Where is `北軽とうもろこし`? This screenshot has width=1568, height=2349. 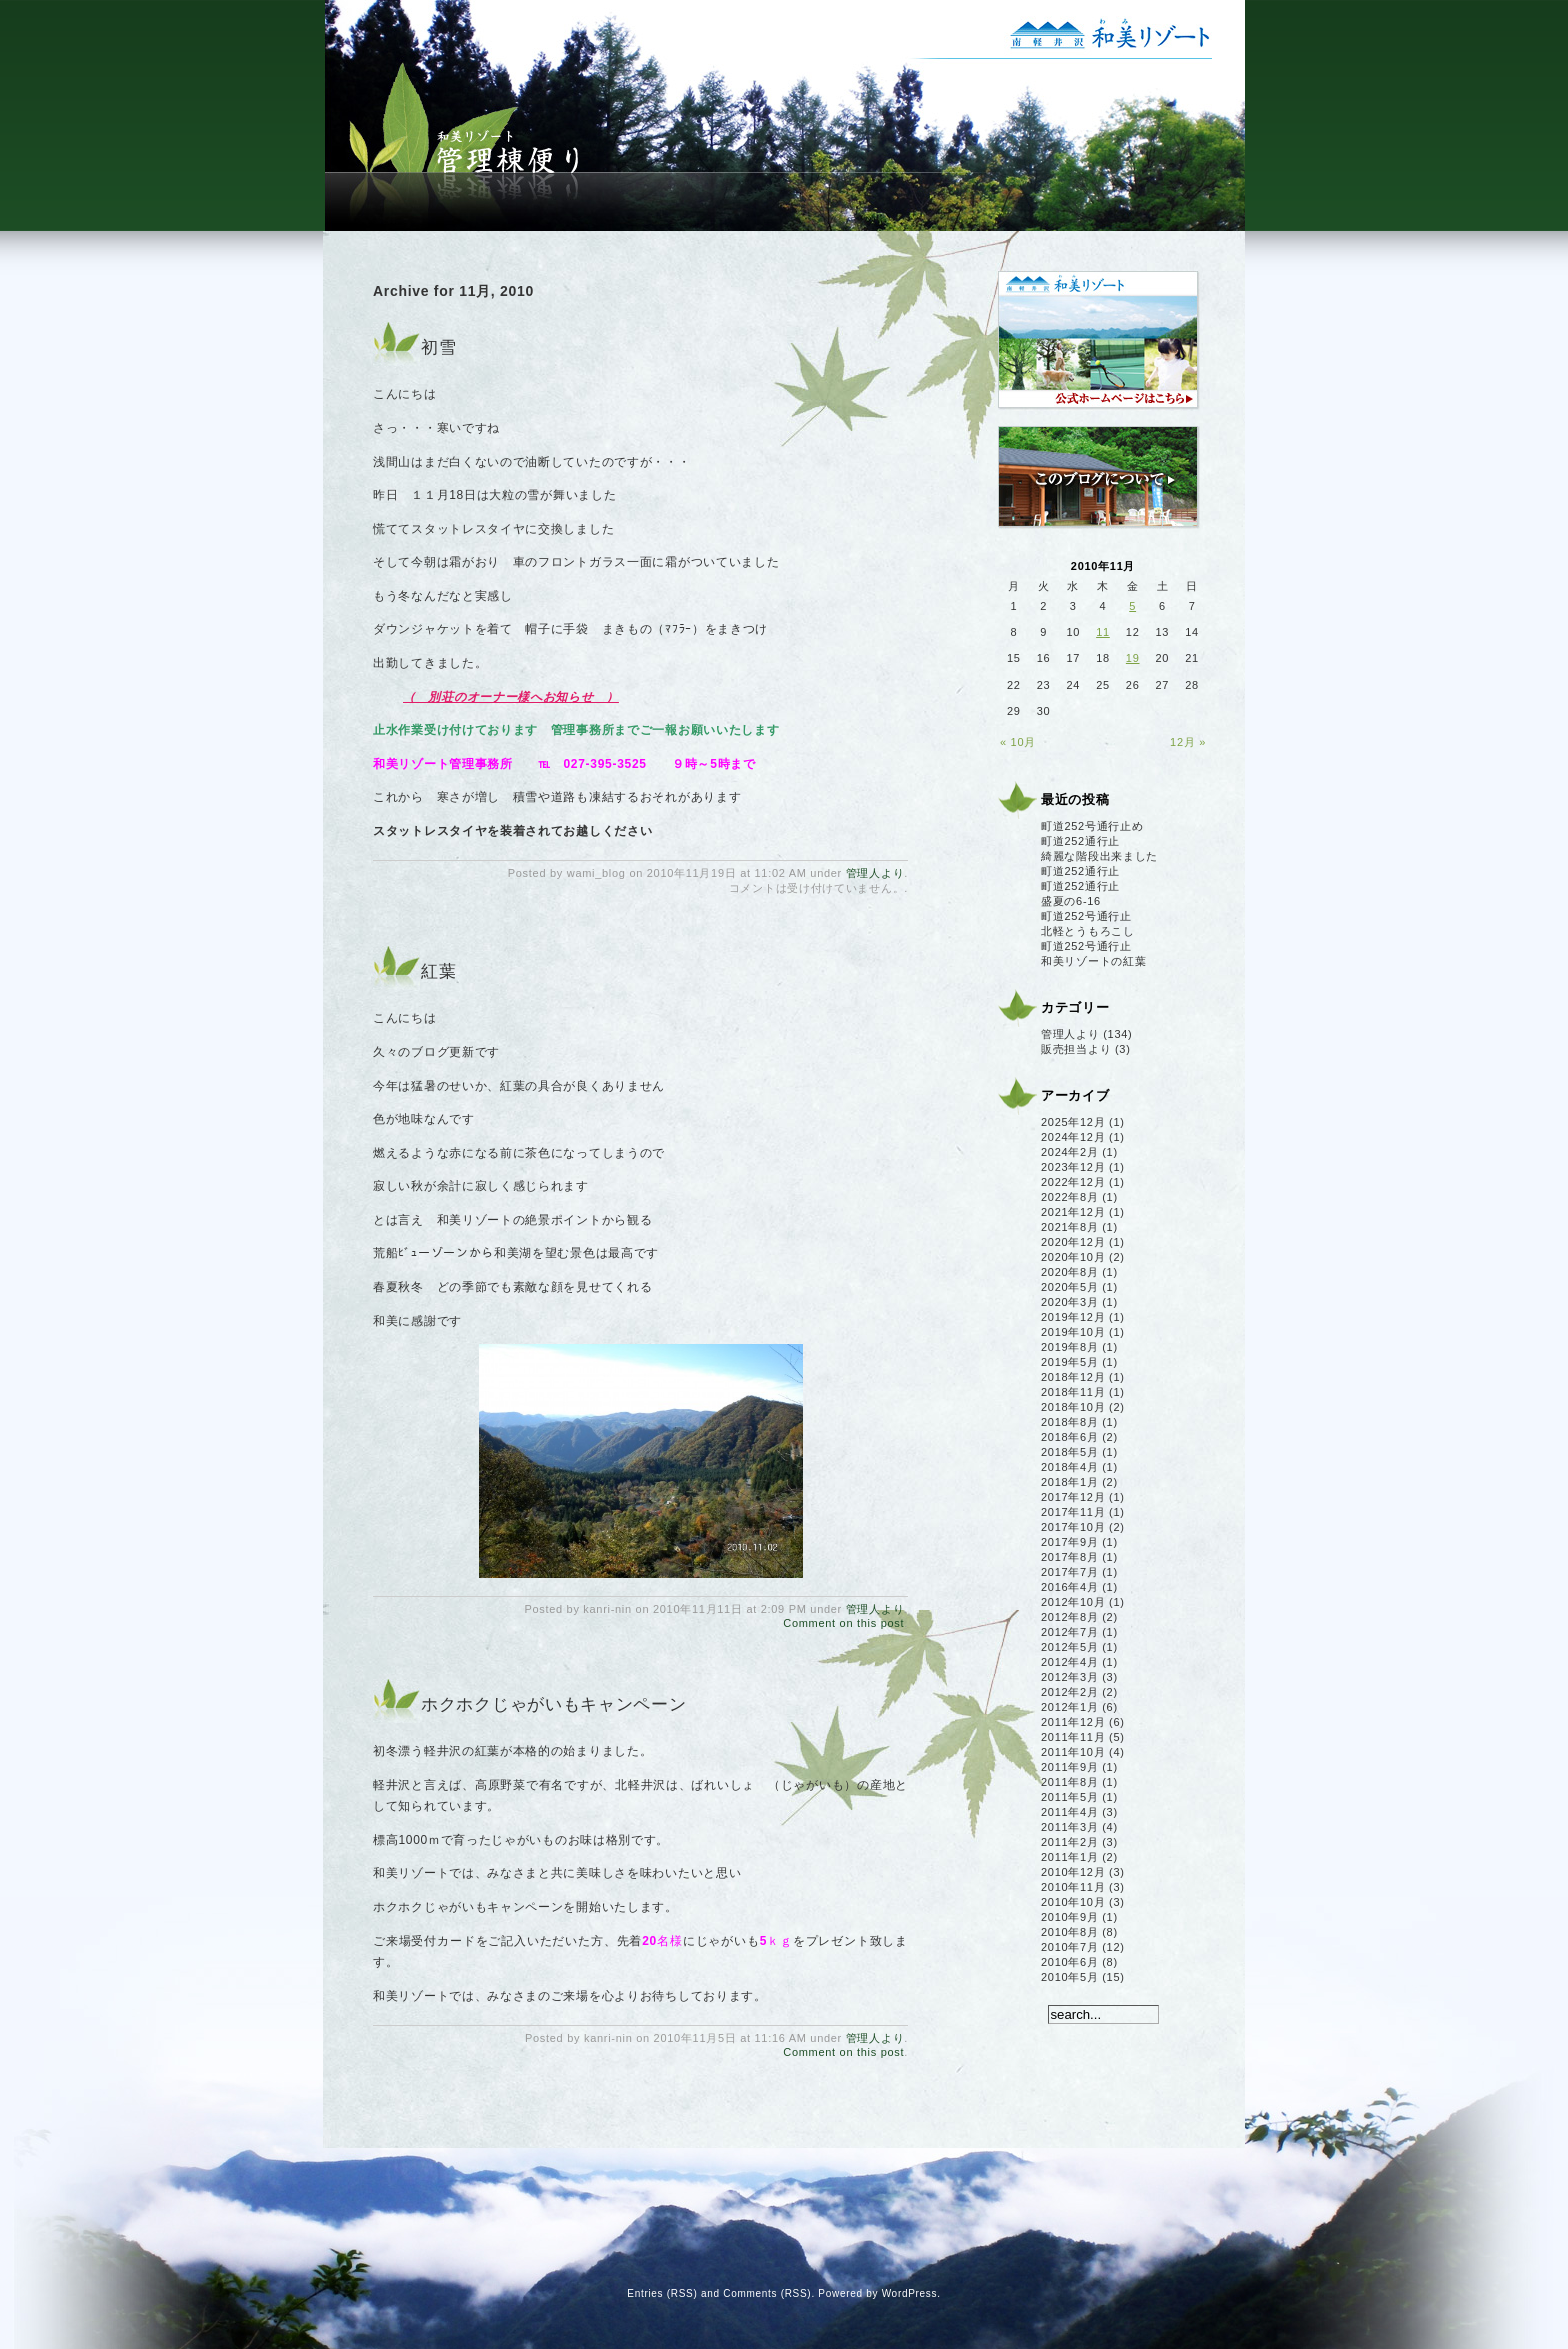 北軽とうもろこし is located at coordinates (1088, 931).